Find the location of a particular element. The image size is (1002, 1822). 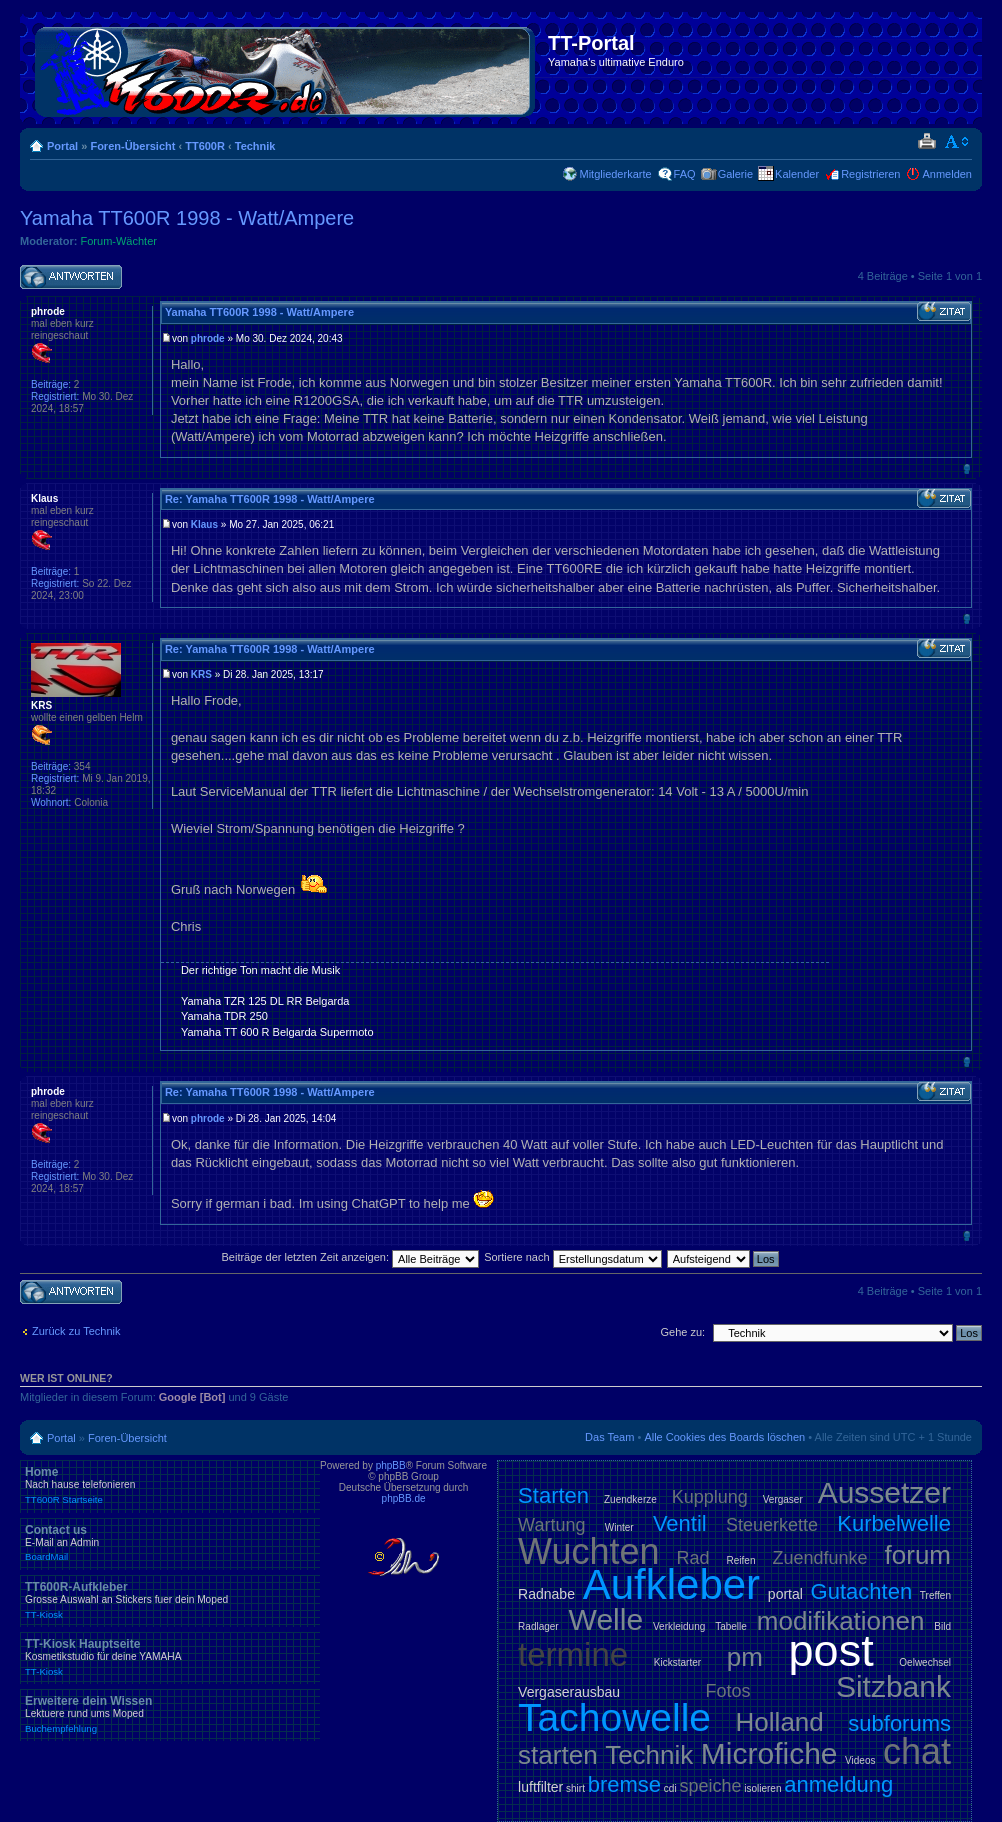

forum is located at coordinates (918, 1555).